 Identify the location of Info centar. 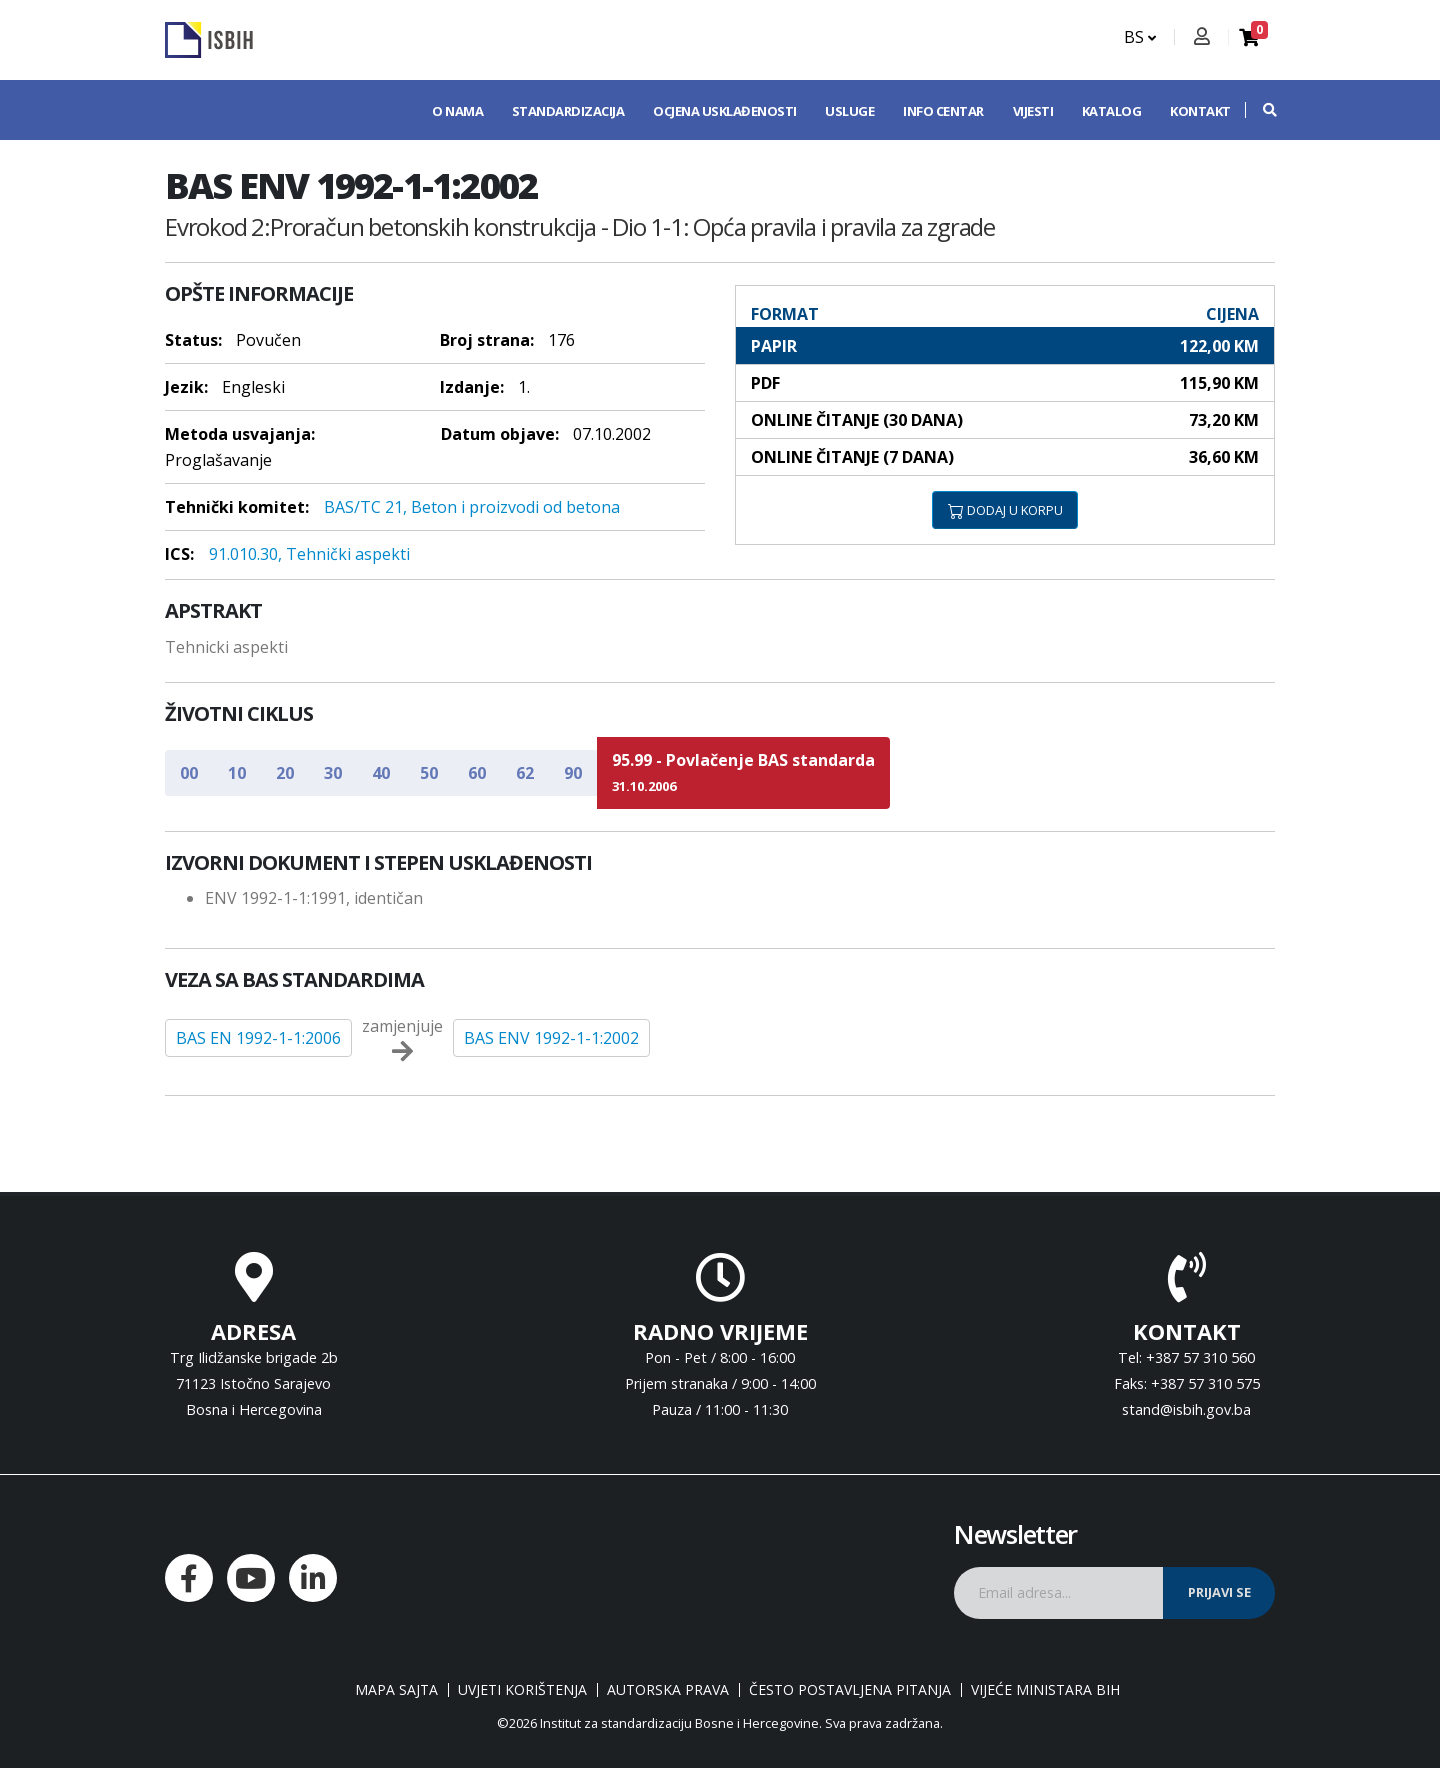
(943, 111).